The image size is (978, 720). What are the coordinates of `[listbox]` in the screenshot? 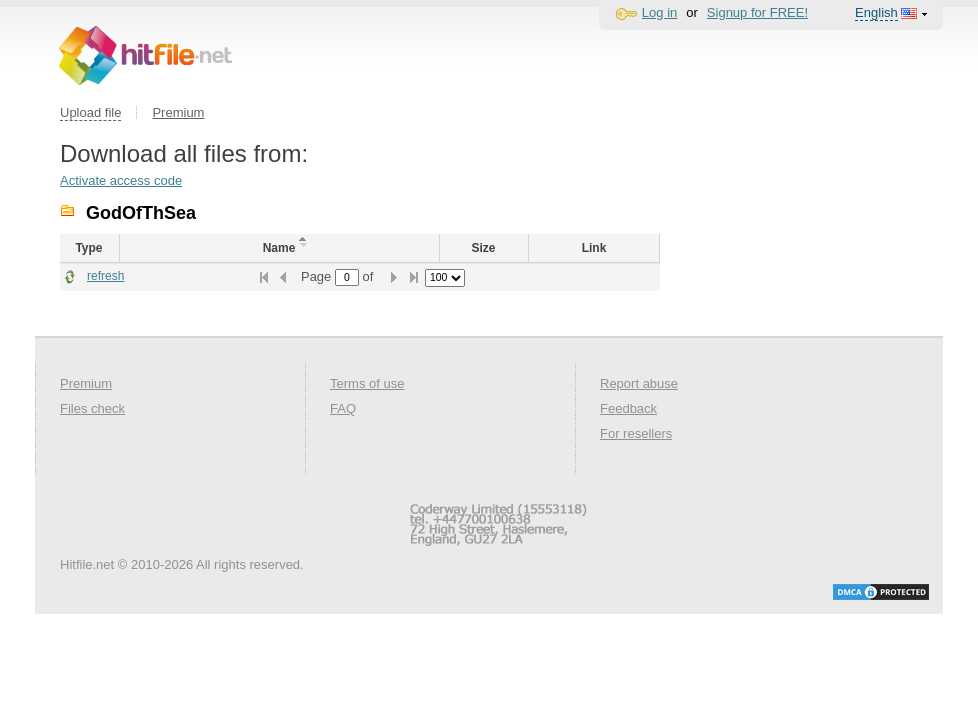 It's located at (445, 278).